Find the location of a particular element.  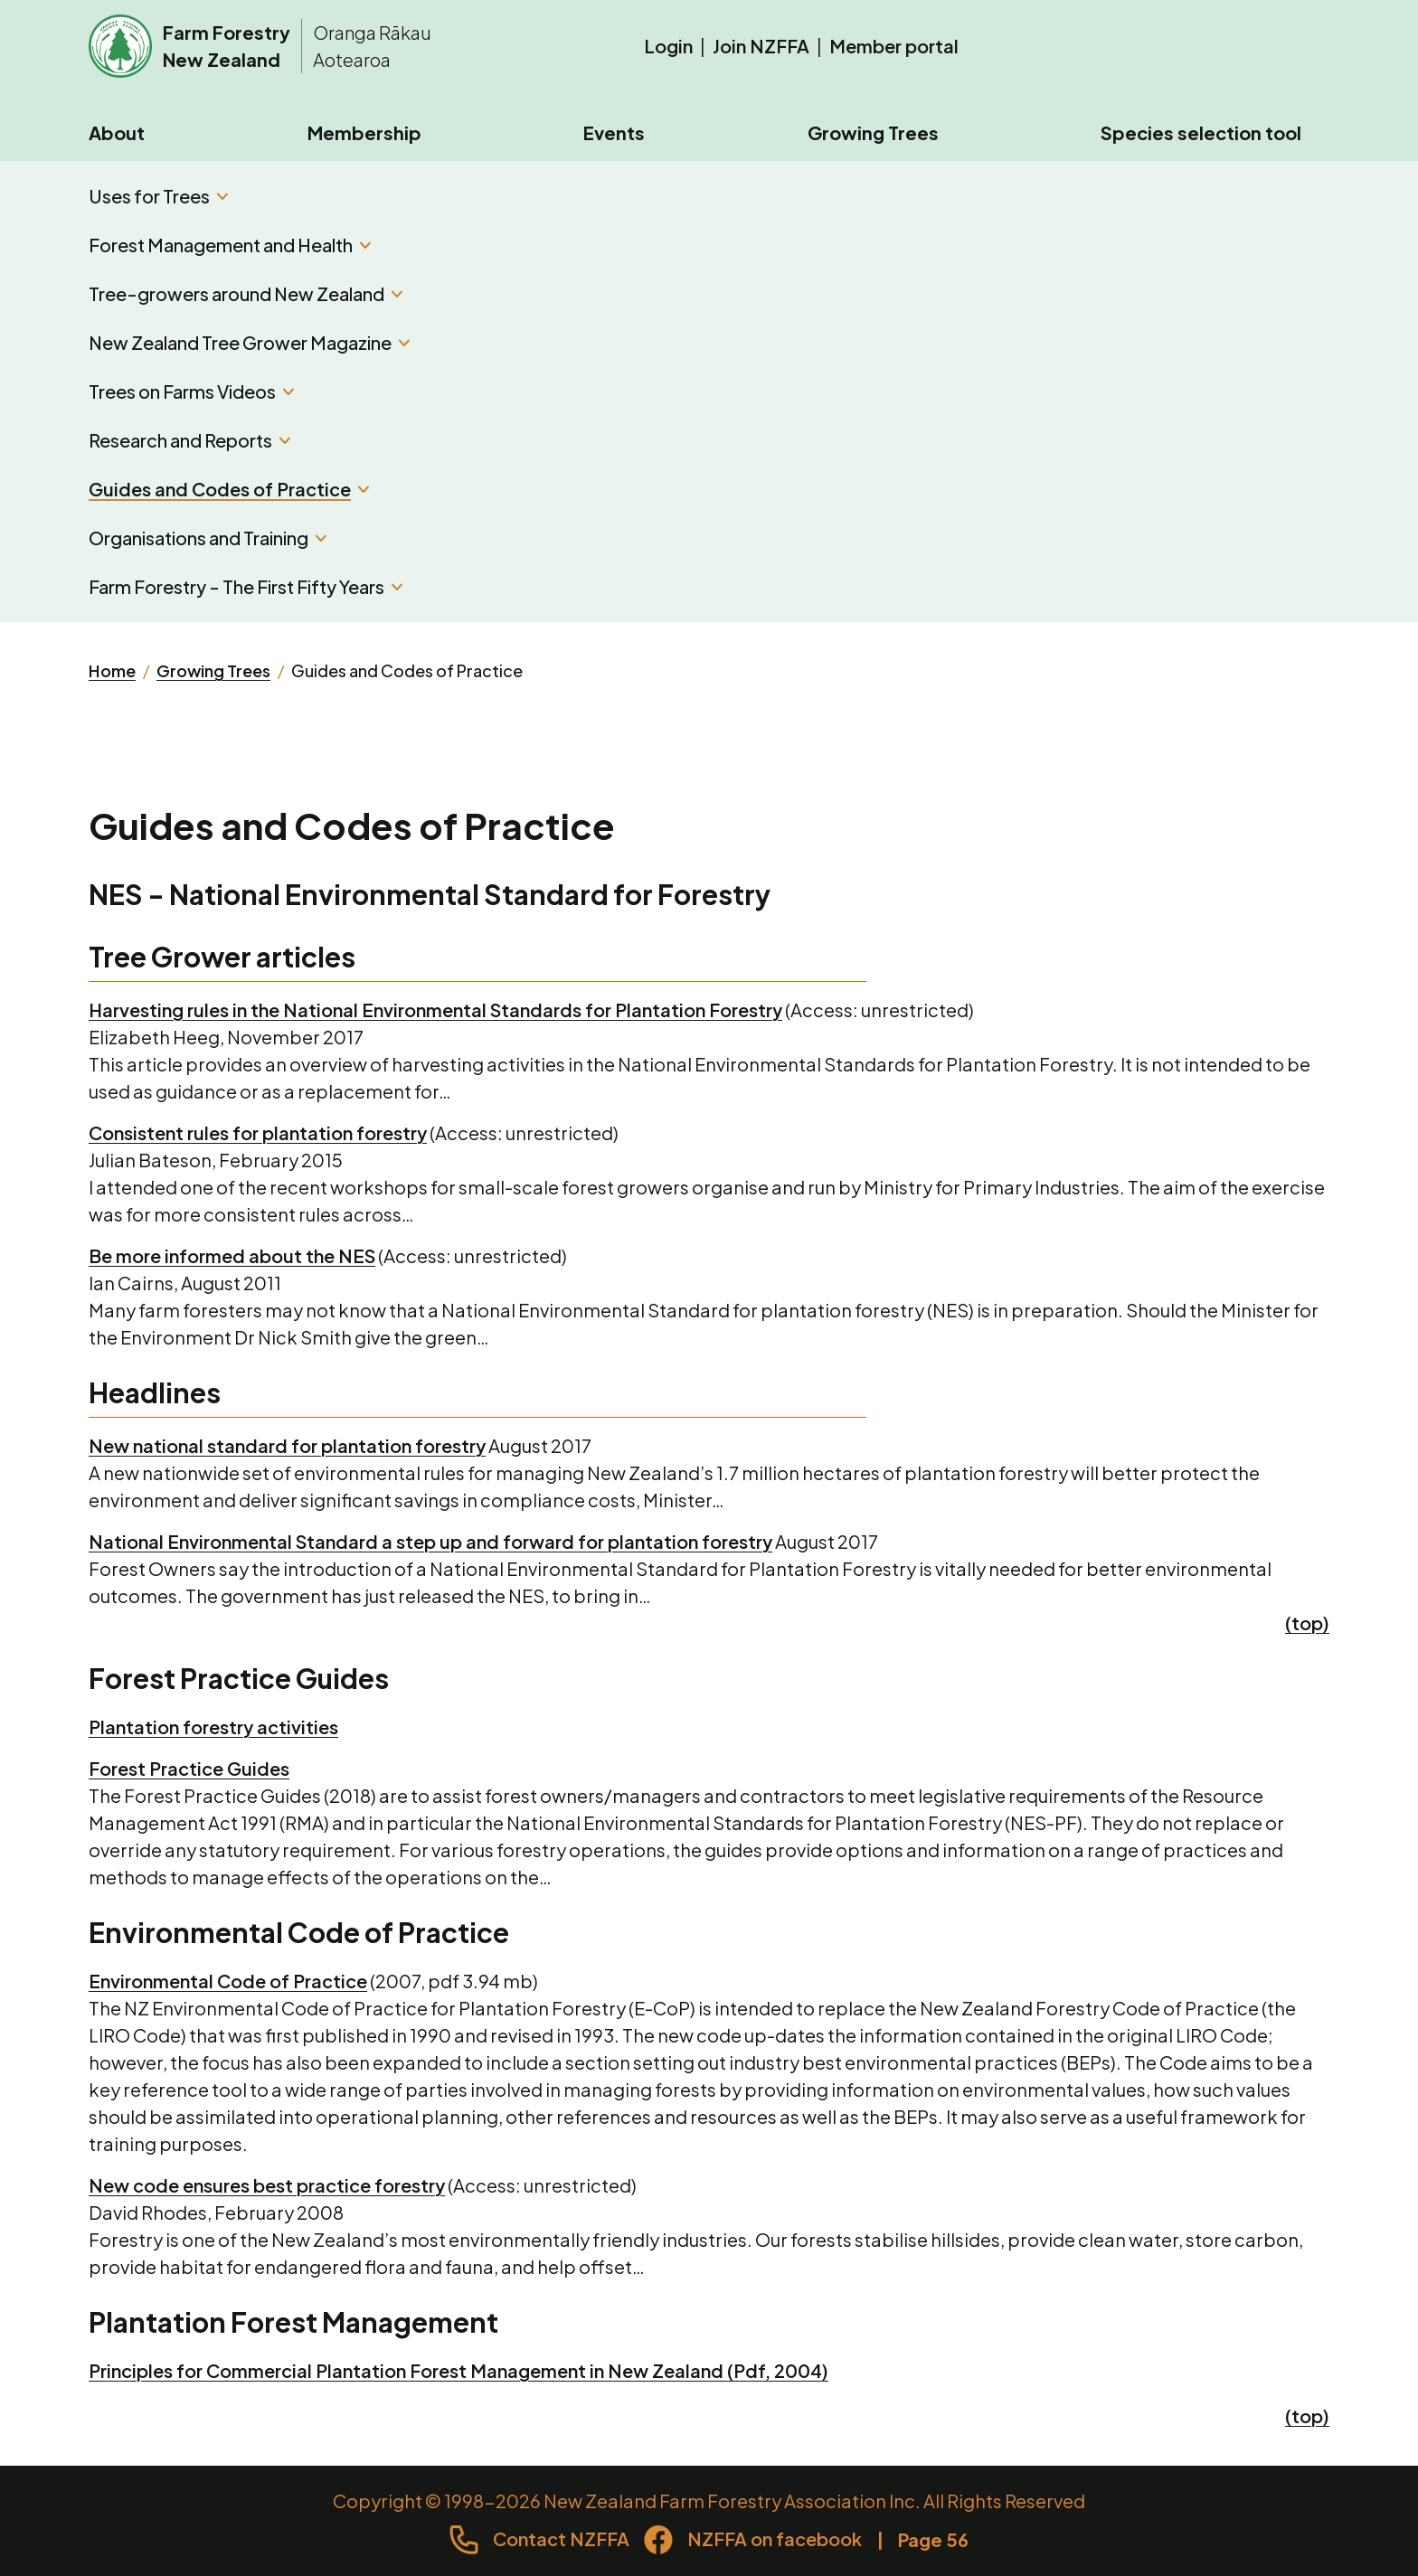

Membership is located at coordinates (364, 132).